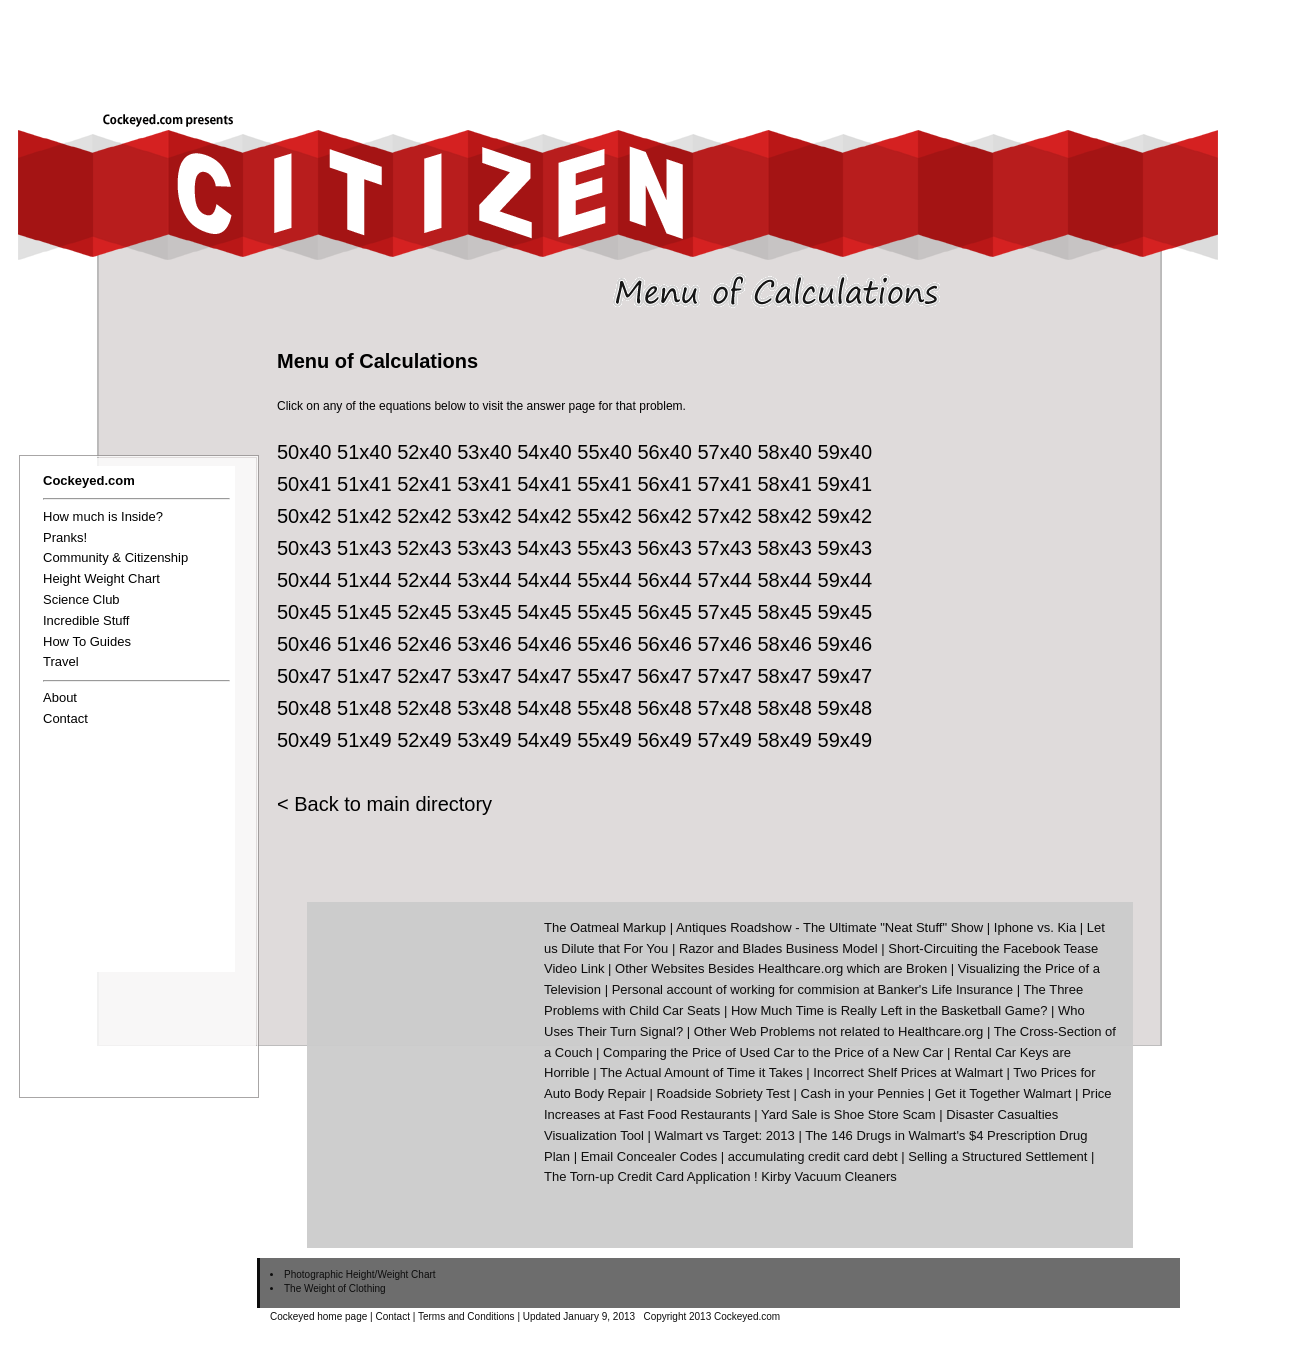 Image resolution: width=1294 pixels, height=1358 pixels. I want to click on 53x44, so click(484, 580).